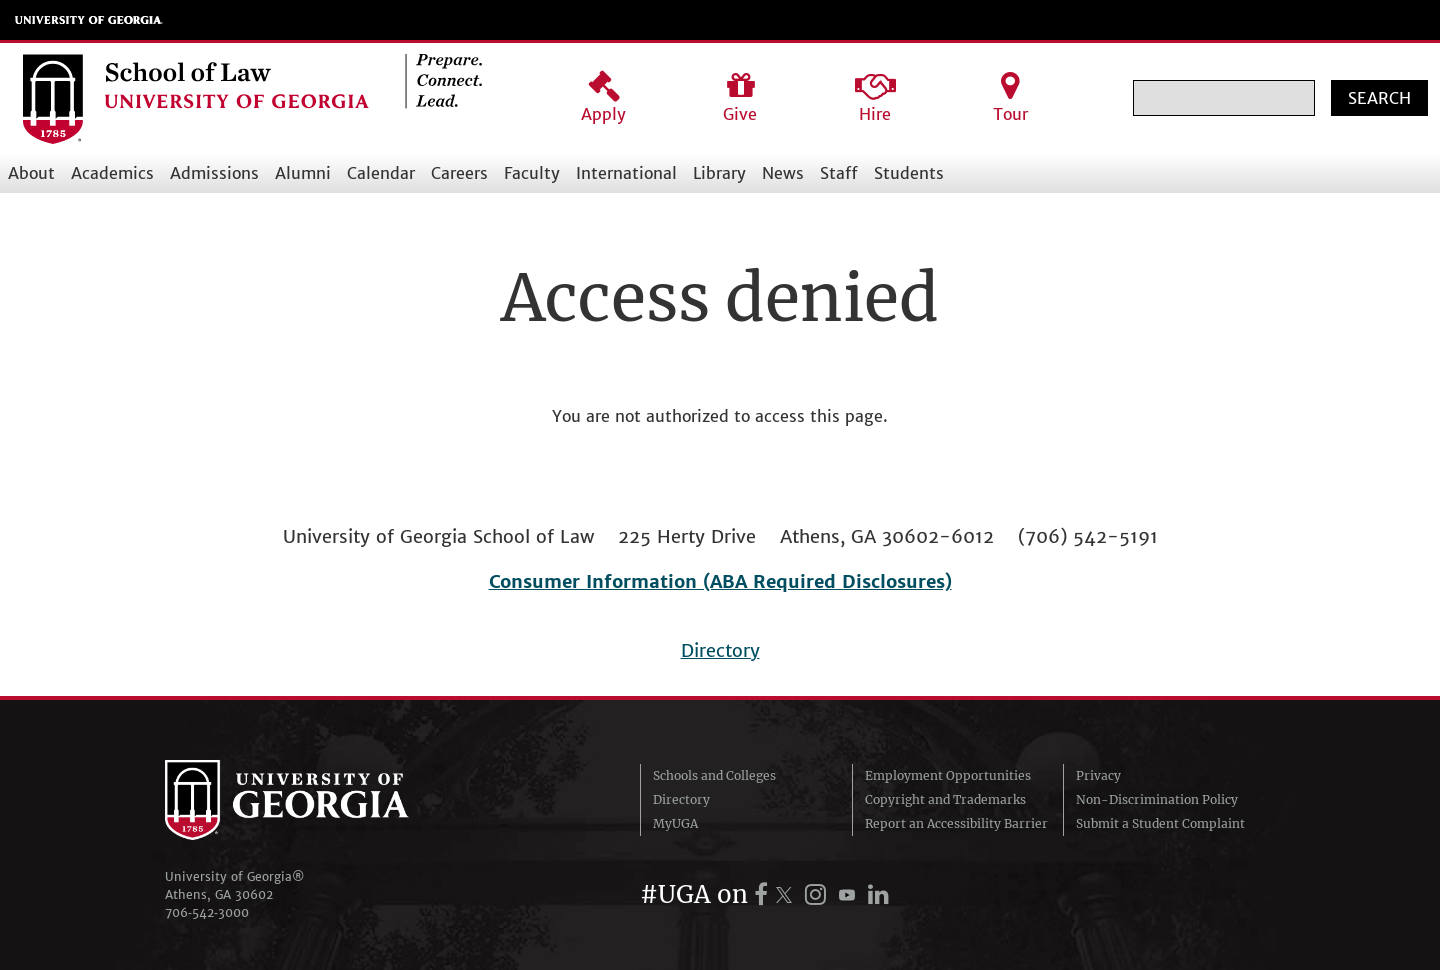 The height and width of the screenshot is (970, 1440). I want to click on 706‑542‑3000, so click(207, 912).